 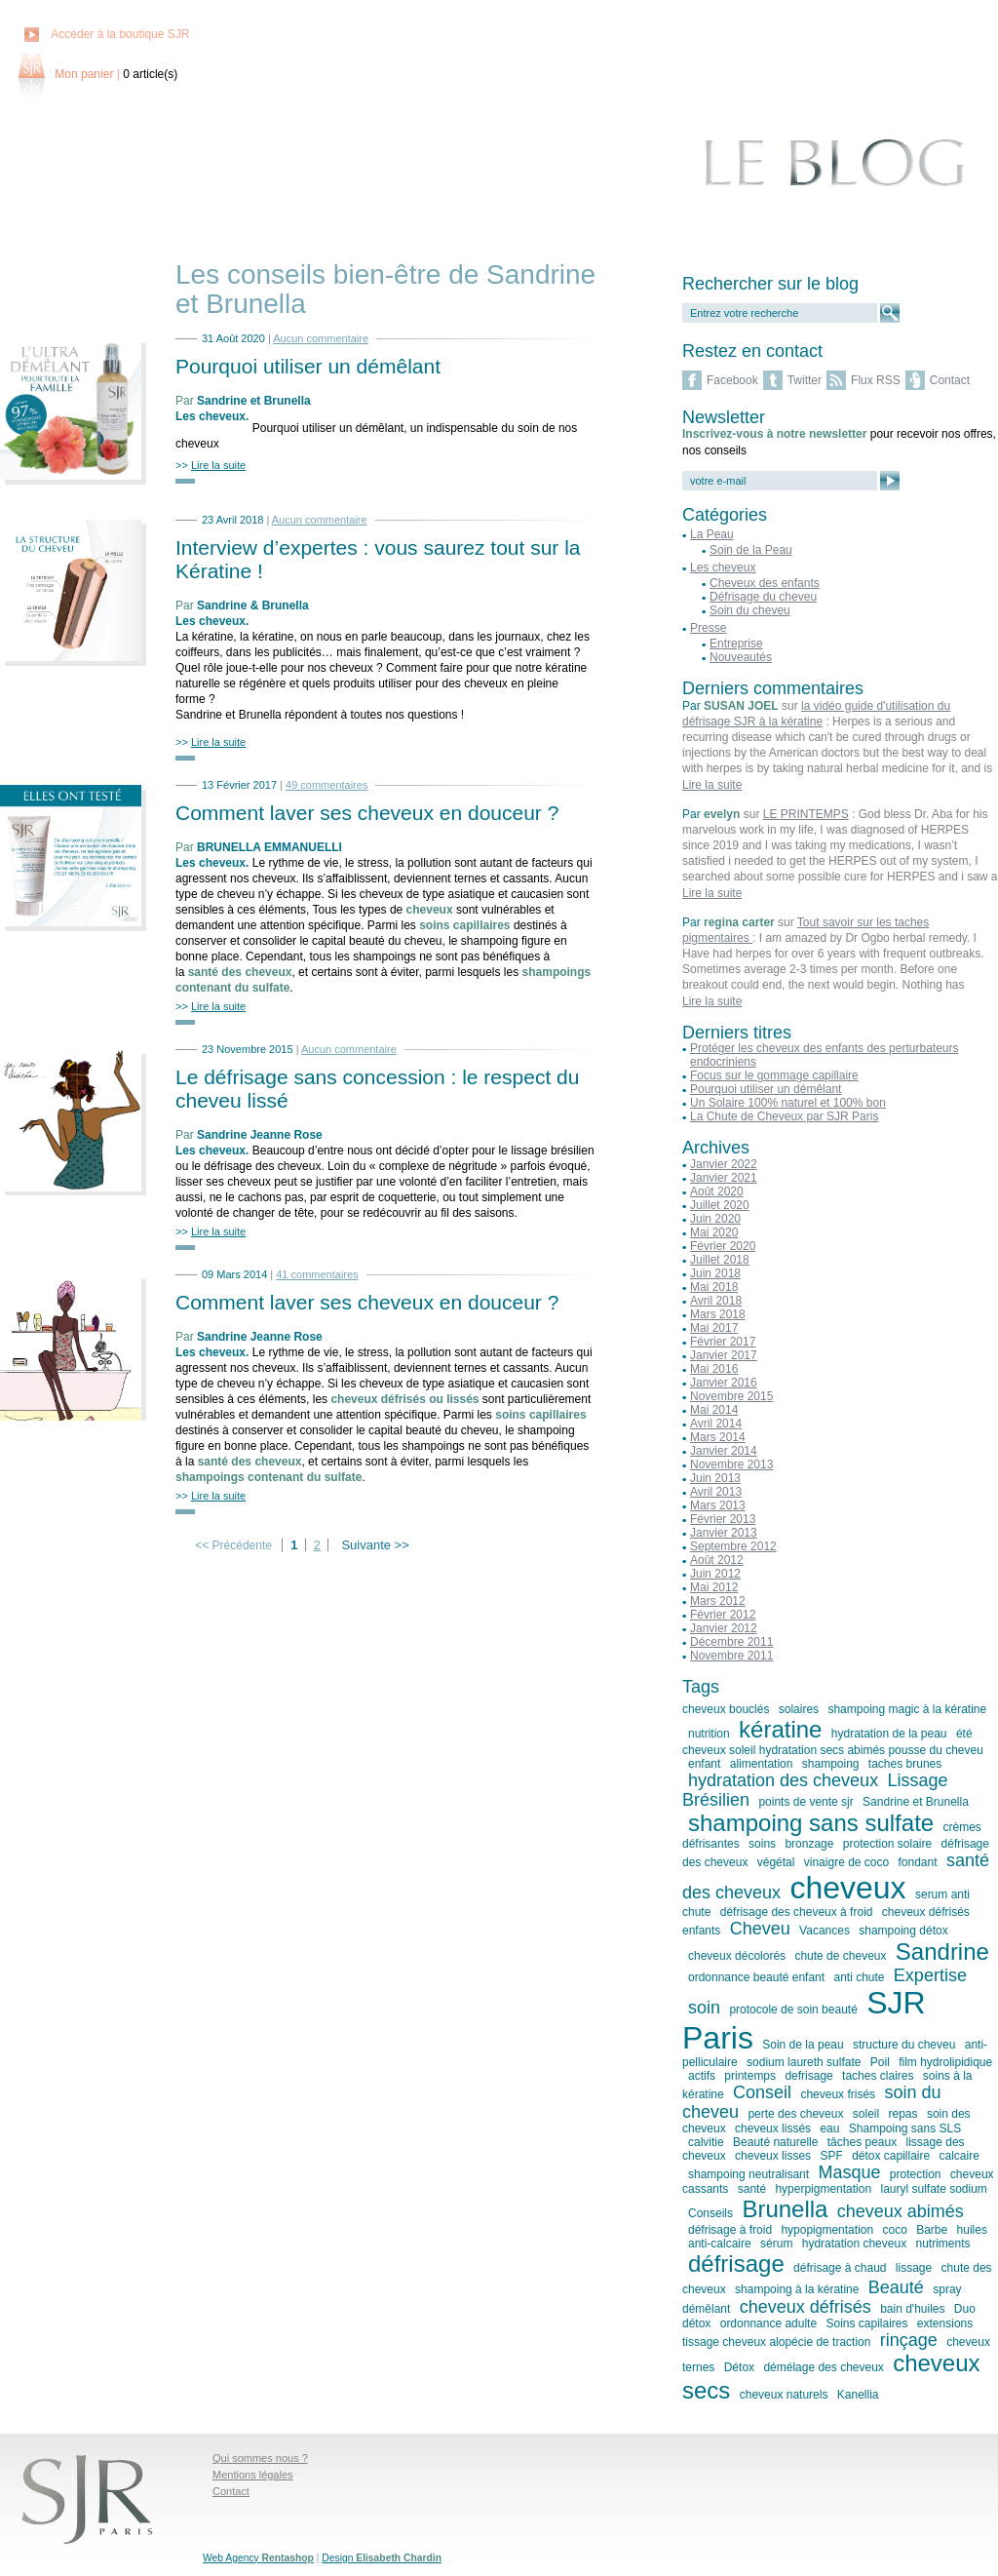 I want to click on soleil, so click(x=866, y=2114).